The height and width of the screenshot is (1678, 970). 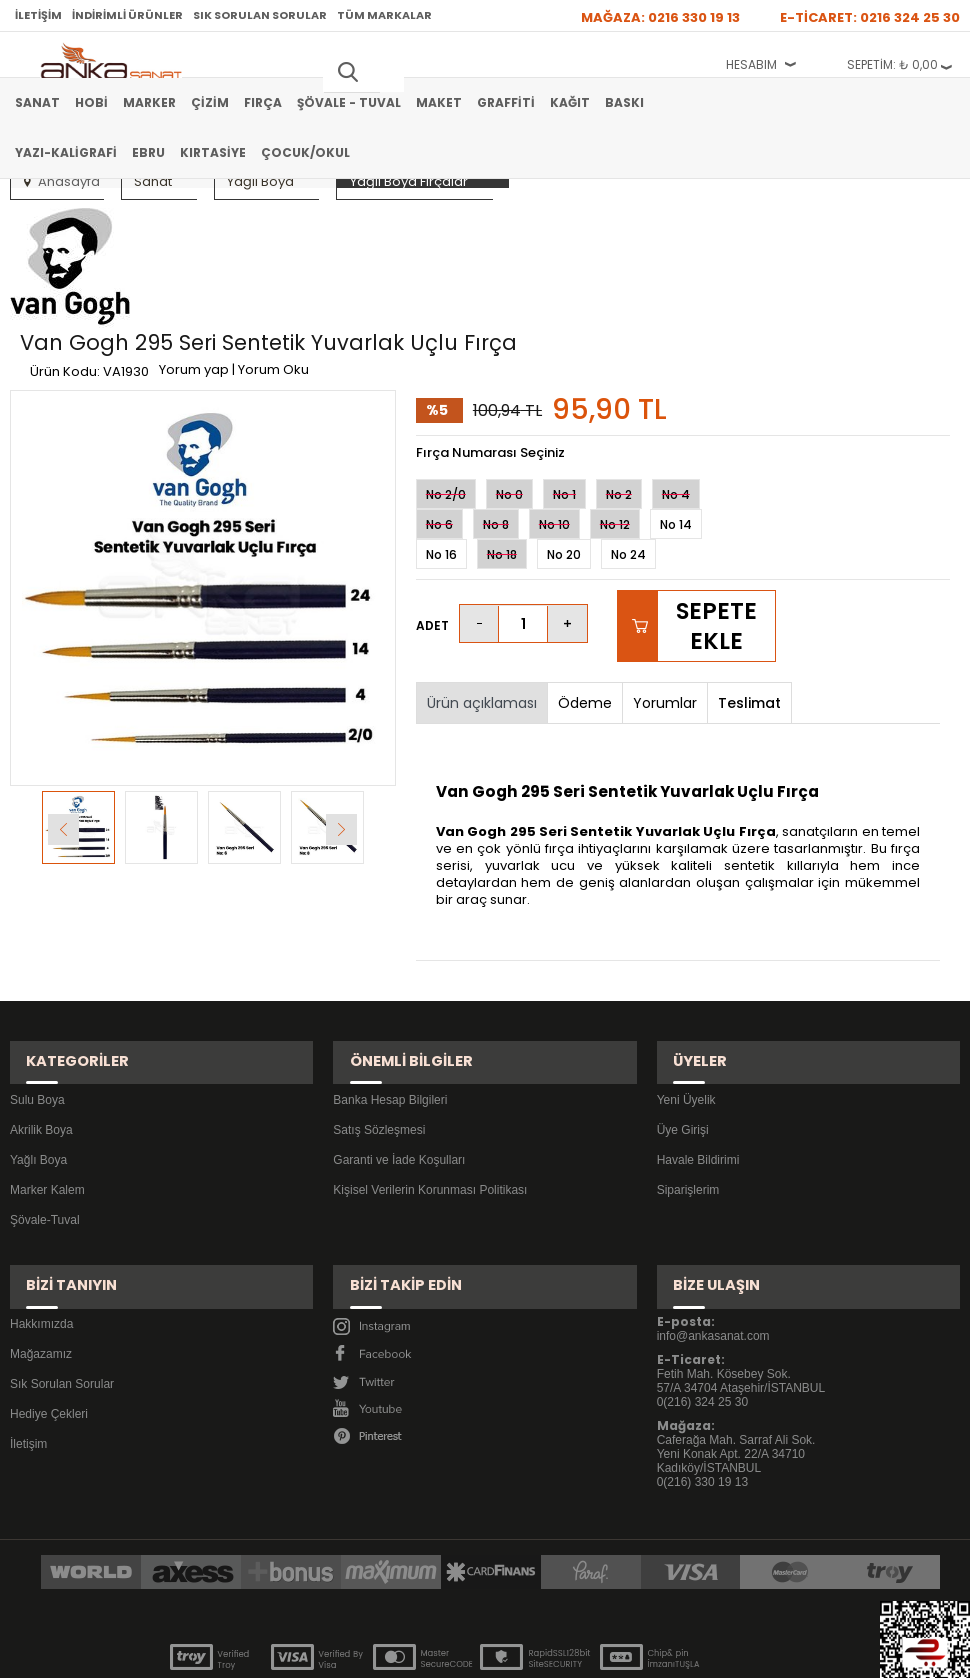 I want to click on Yağlı Boya, so click(x=38, y=1081).